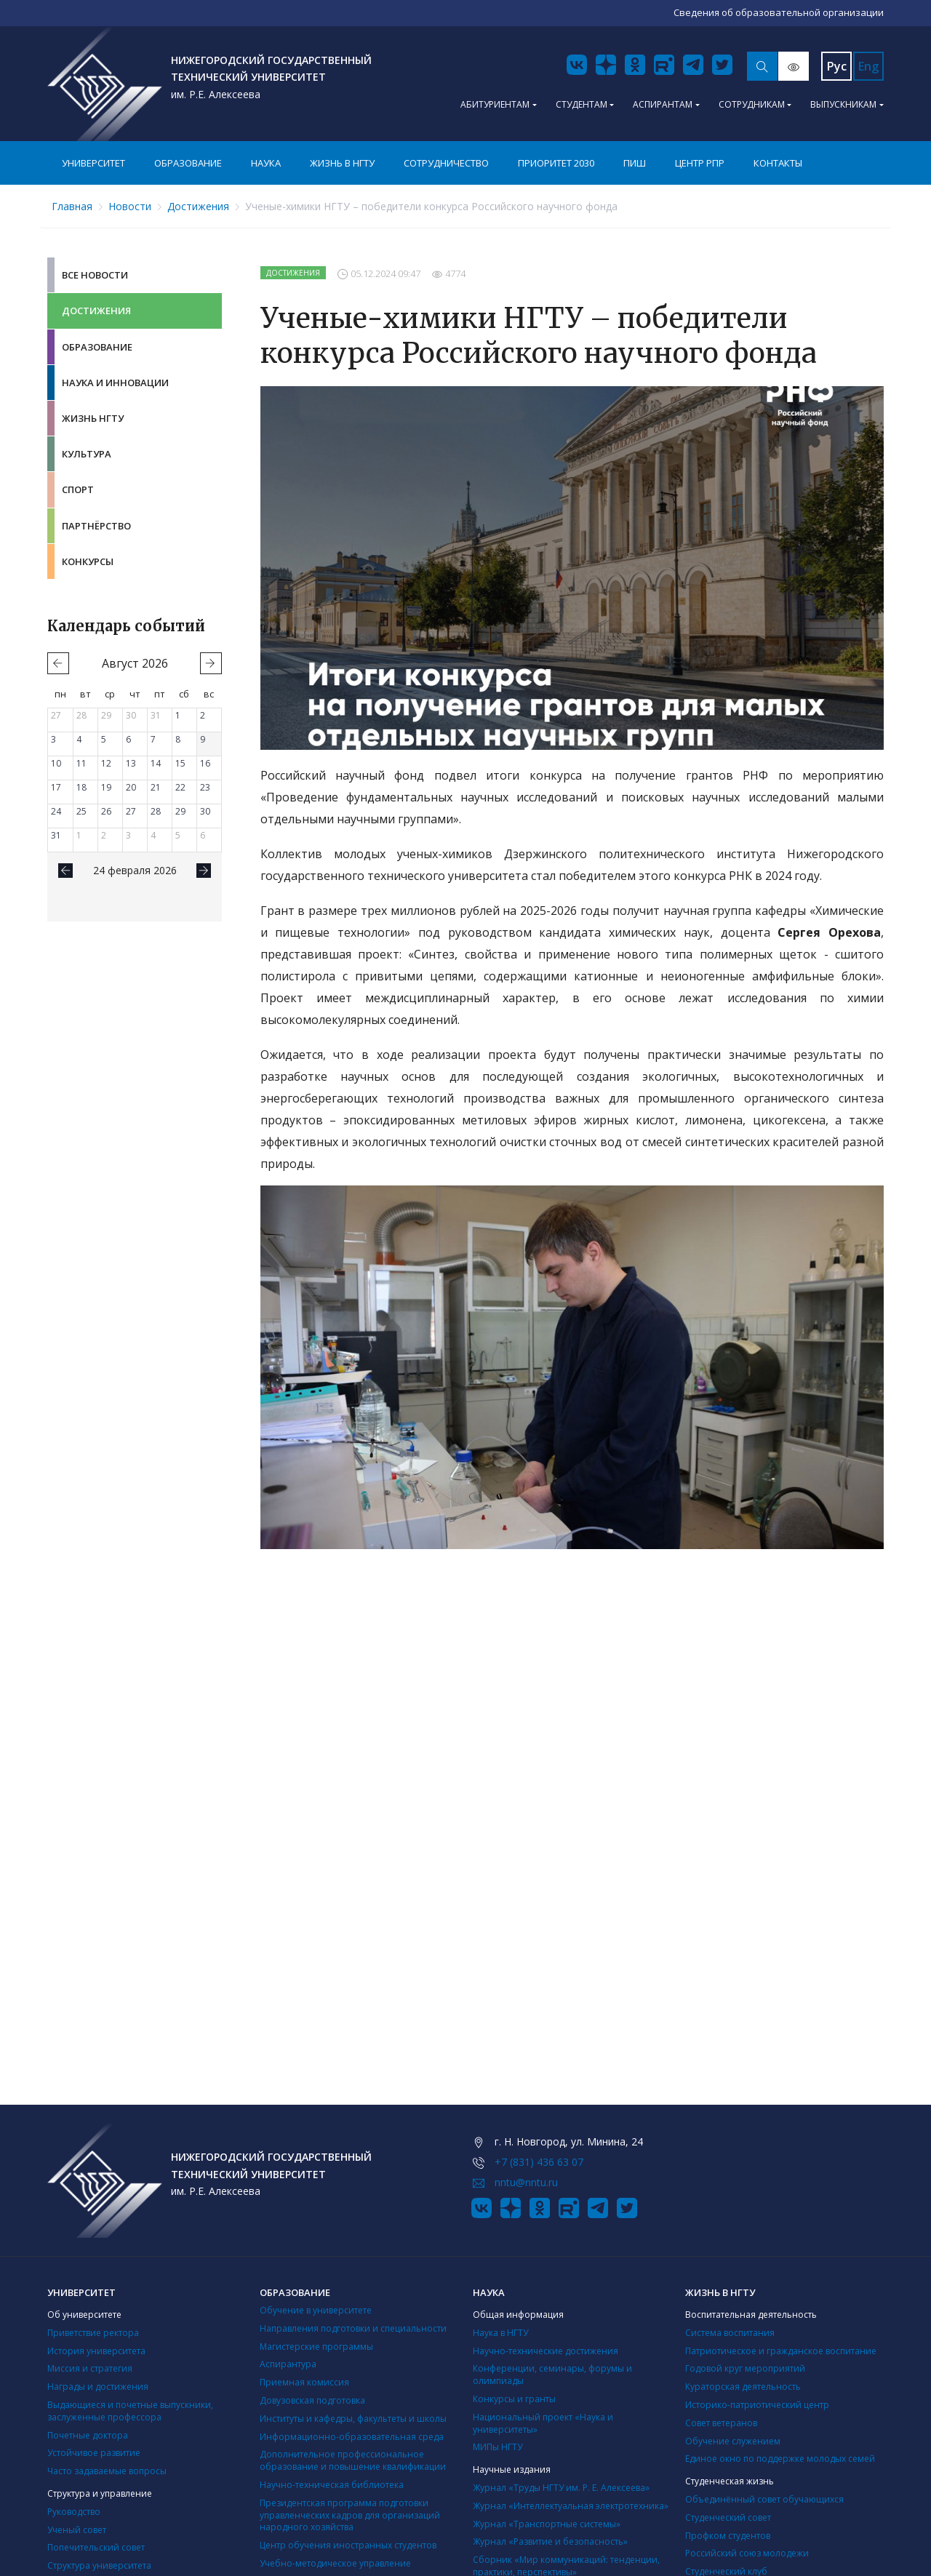 This screenshot has width=931, height=2576. What do you see at coordinates (106, 763) in the screenshot?
I see `12` at bounding box center [106, 763].